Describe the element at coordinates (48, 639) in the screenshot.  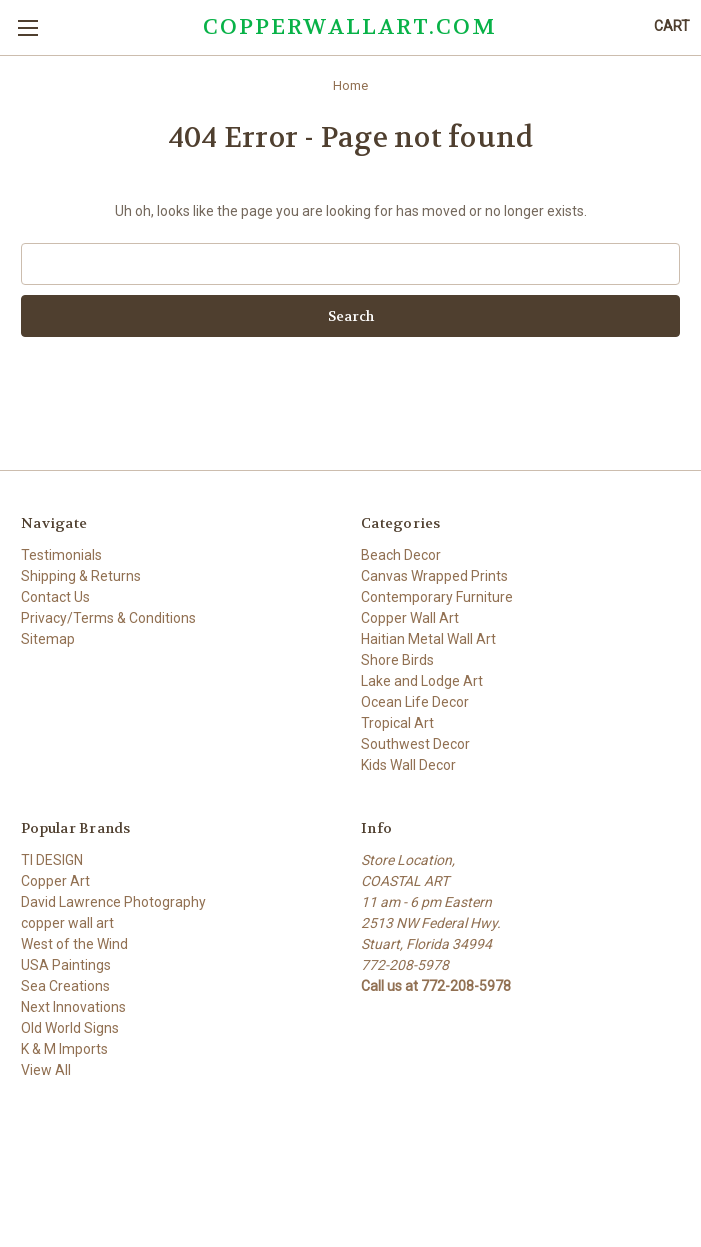
I see `Sitemap` at that location.